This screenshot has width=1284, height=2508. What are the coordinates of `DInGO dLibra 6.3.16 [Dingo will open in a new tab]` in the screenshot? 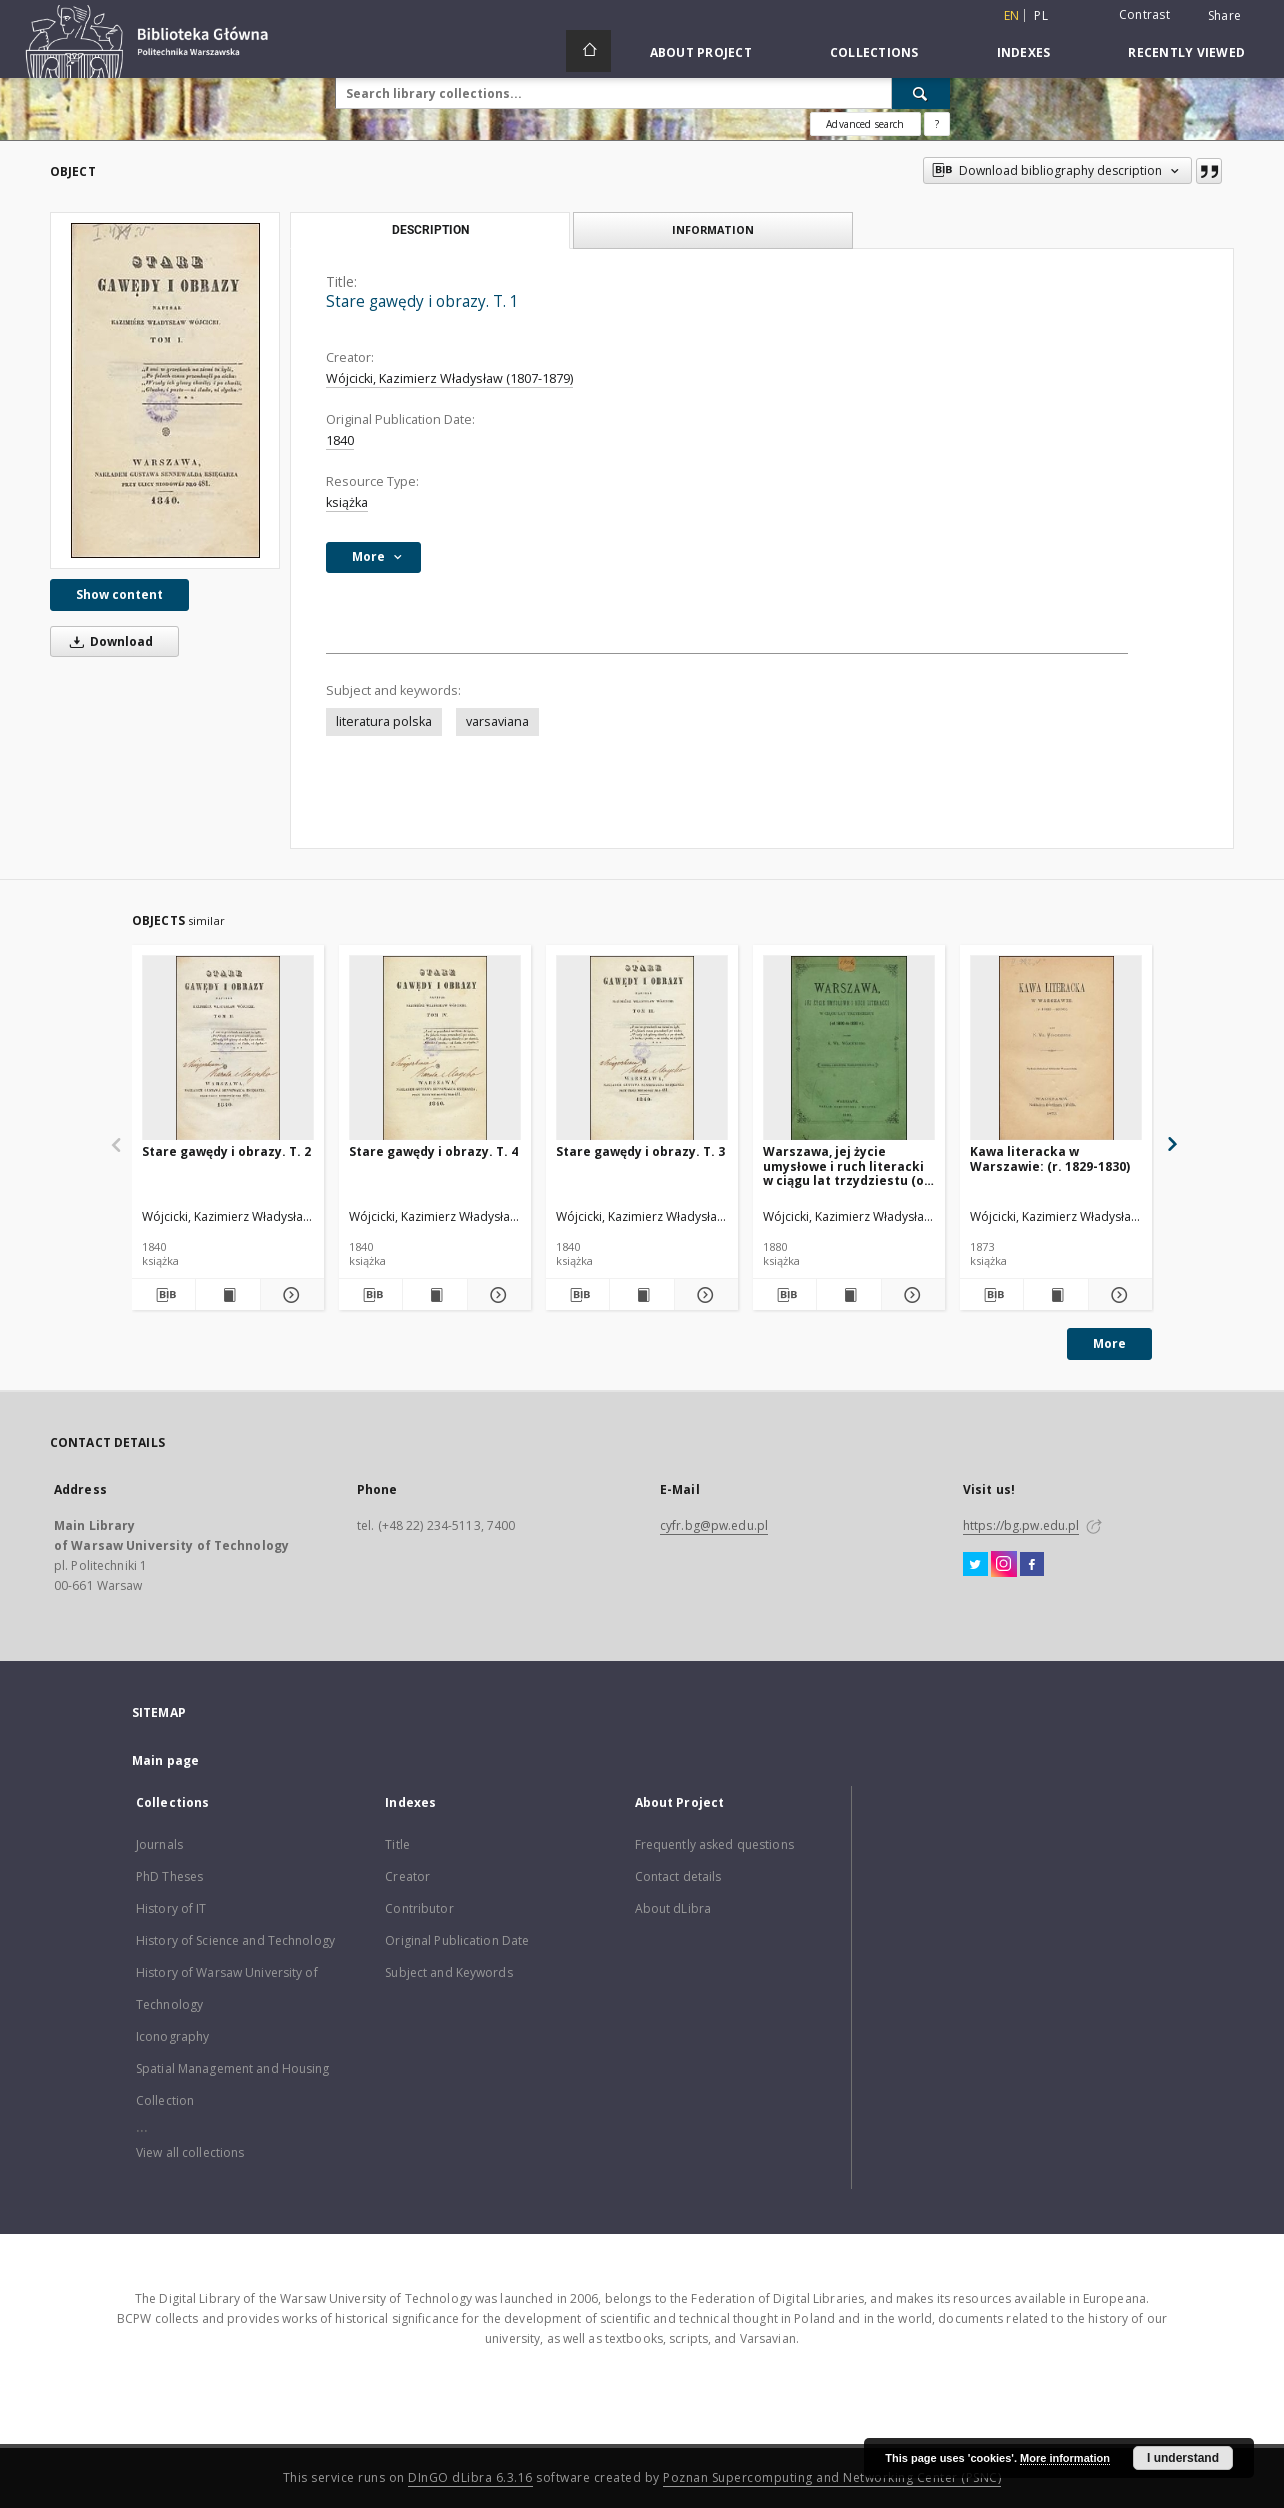 It's located at (470, 2477).